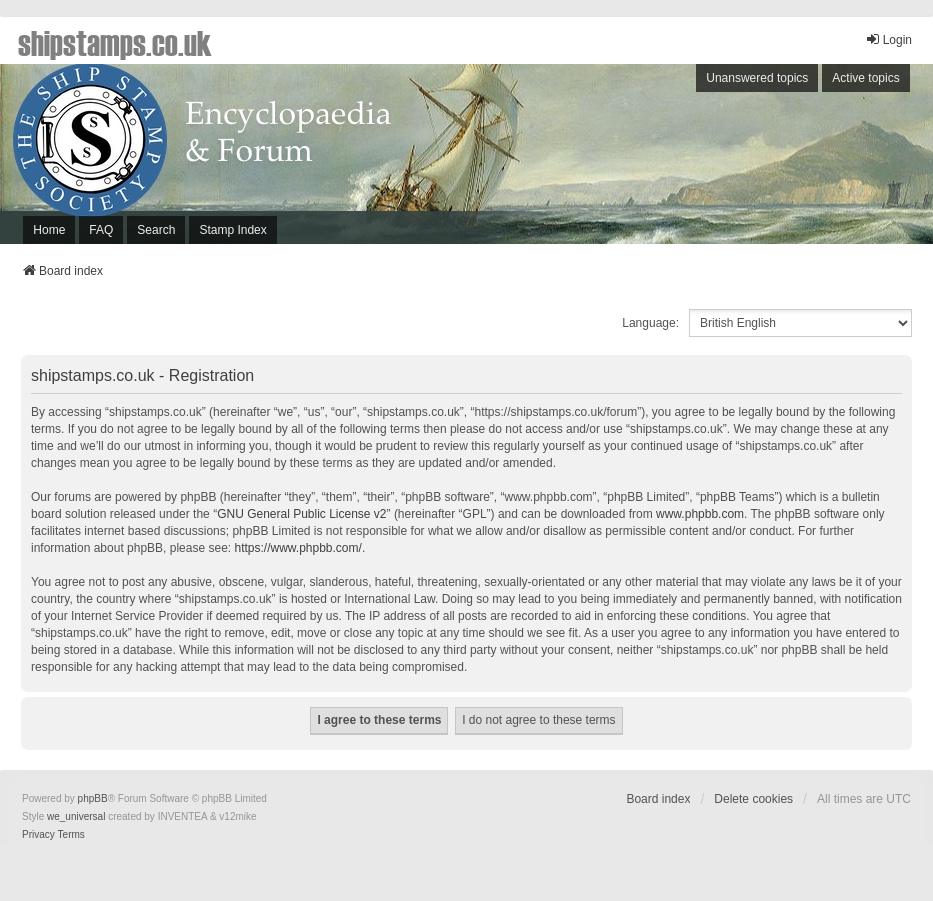 The image size is (933, 901). Describe the element at coordinates (49, 230) in the screenshot. I see `Home [menuitem]` at that location.